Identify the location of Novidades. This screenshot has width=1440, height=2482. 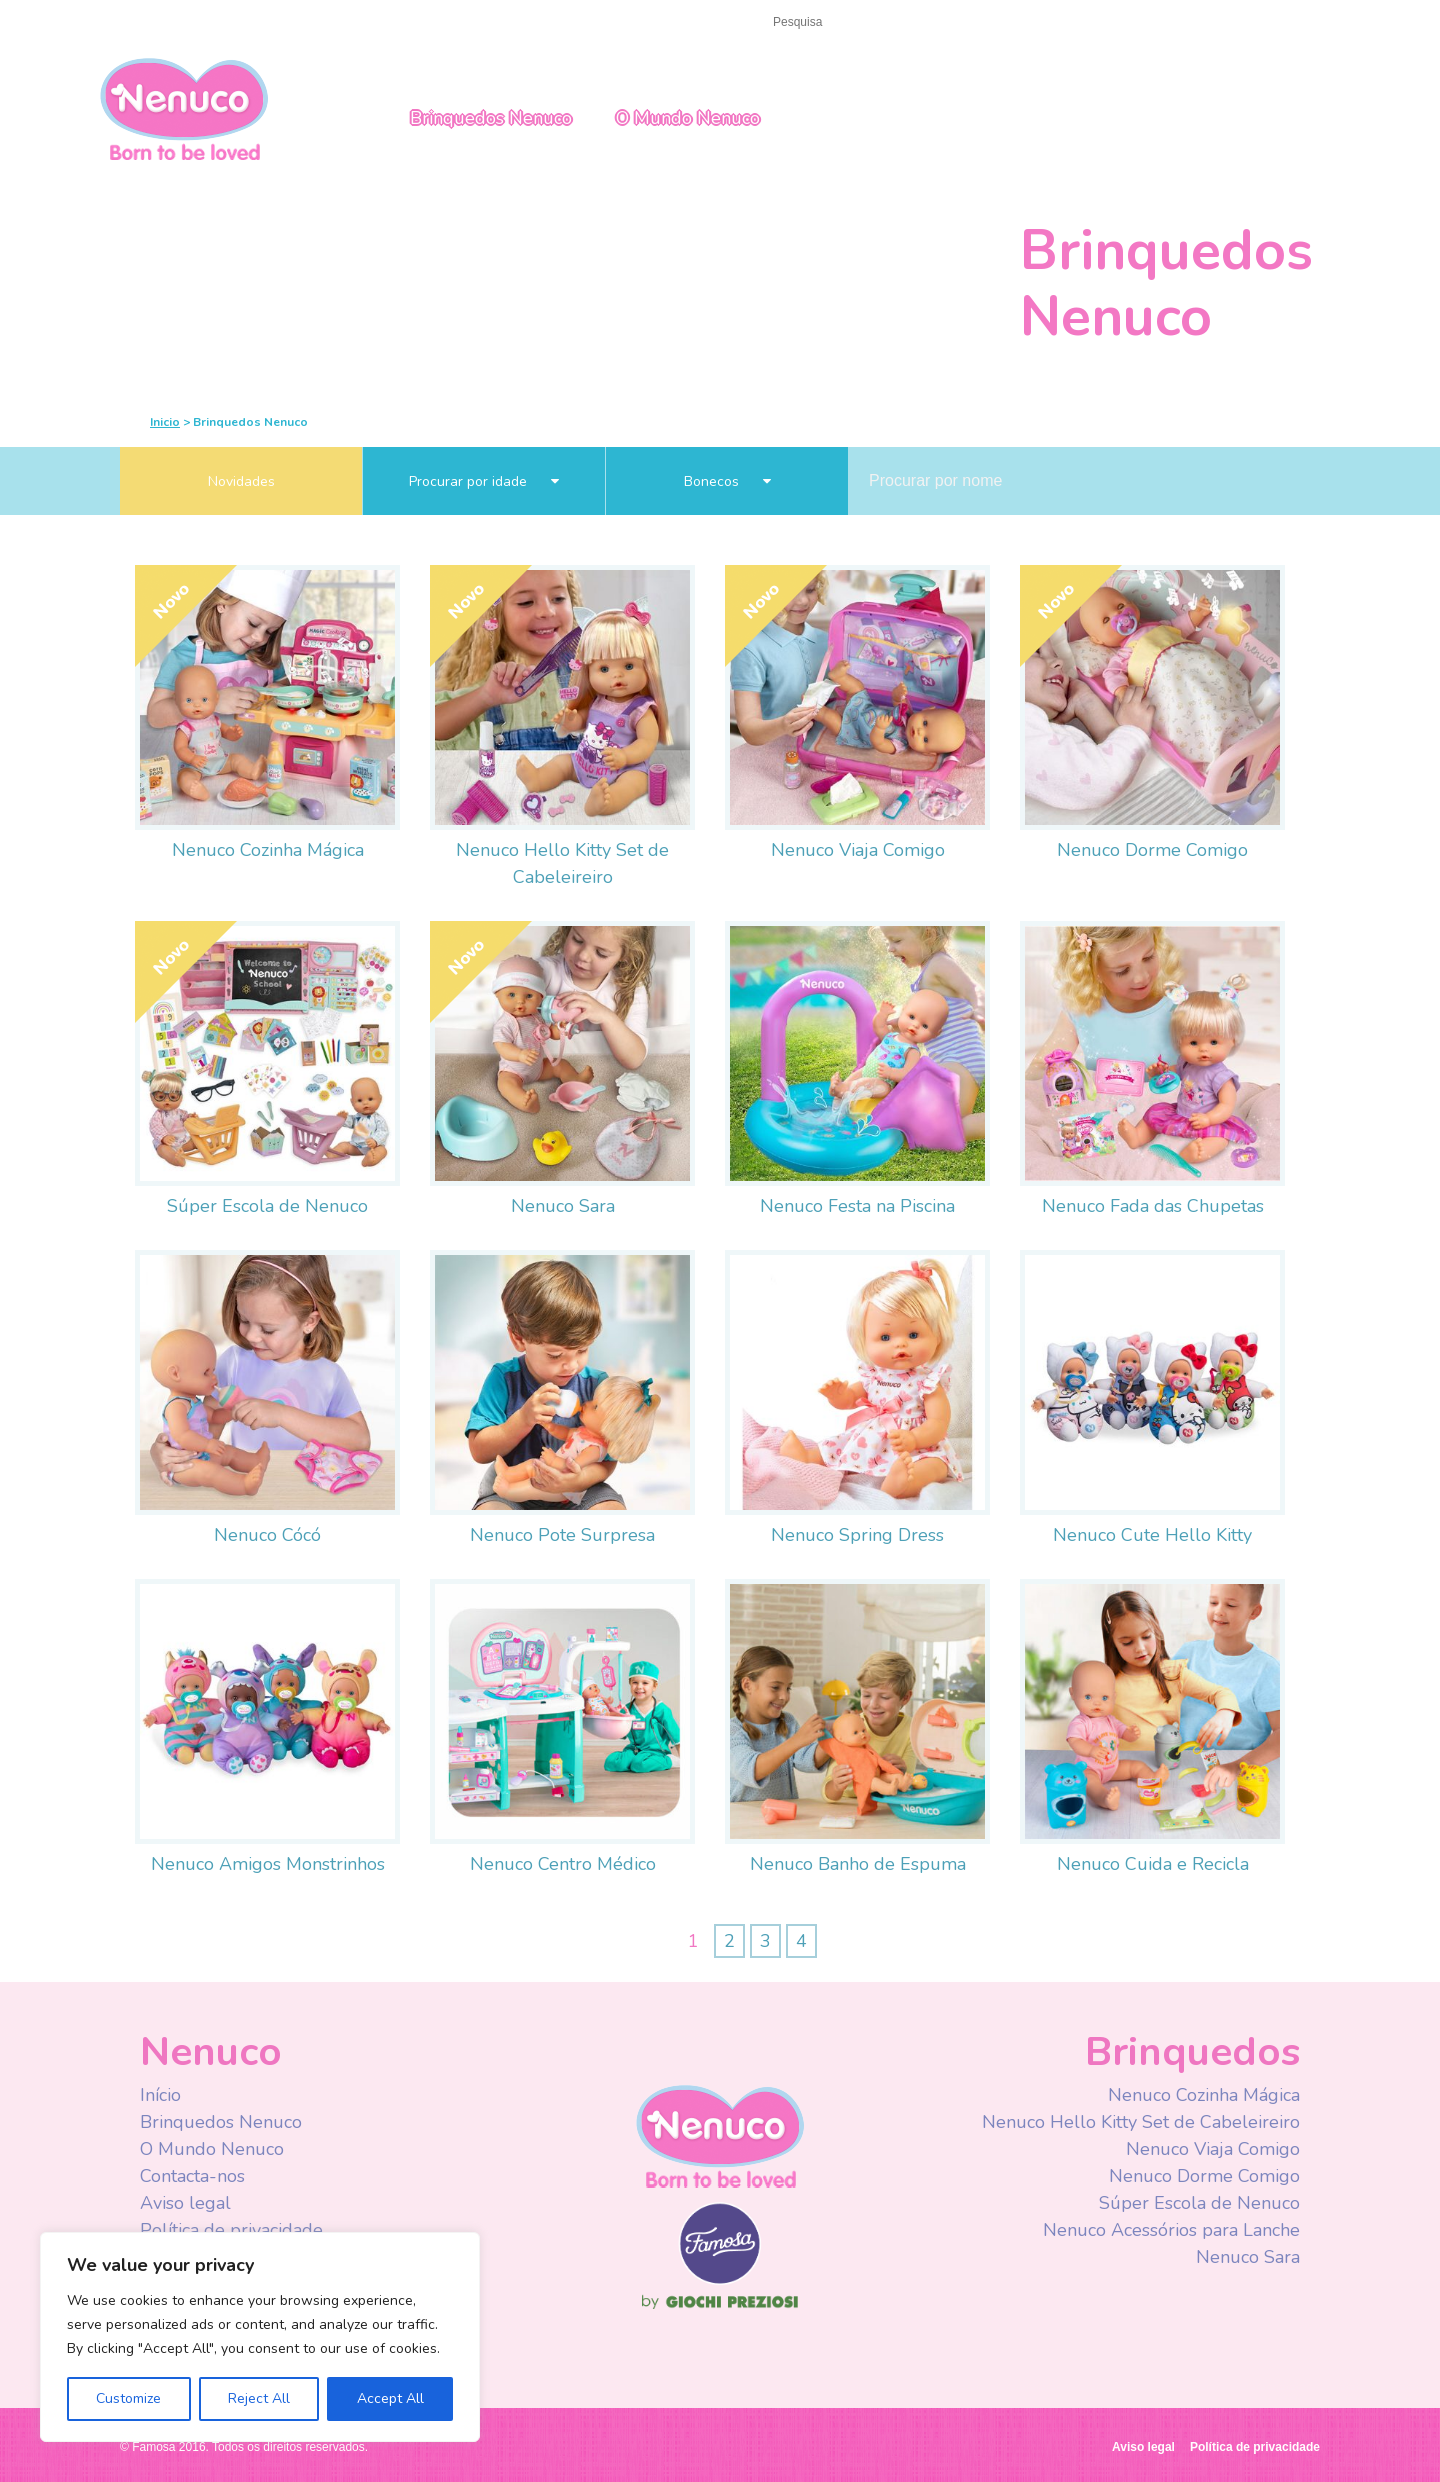
(241, 481).